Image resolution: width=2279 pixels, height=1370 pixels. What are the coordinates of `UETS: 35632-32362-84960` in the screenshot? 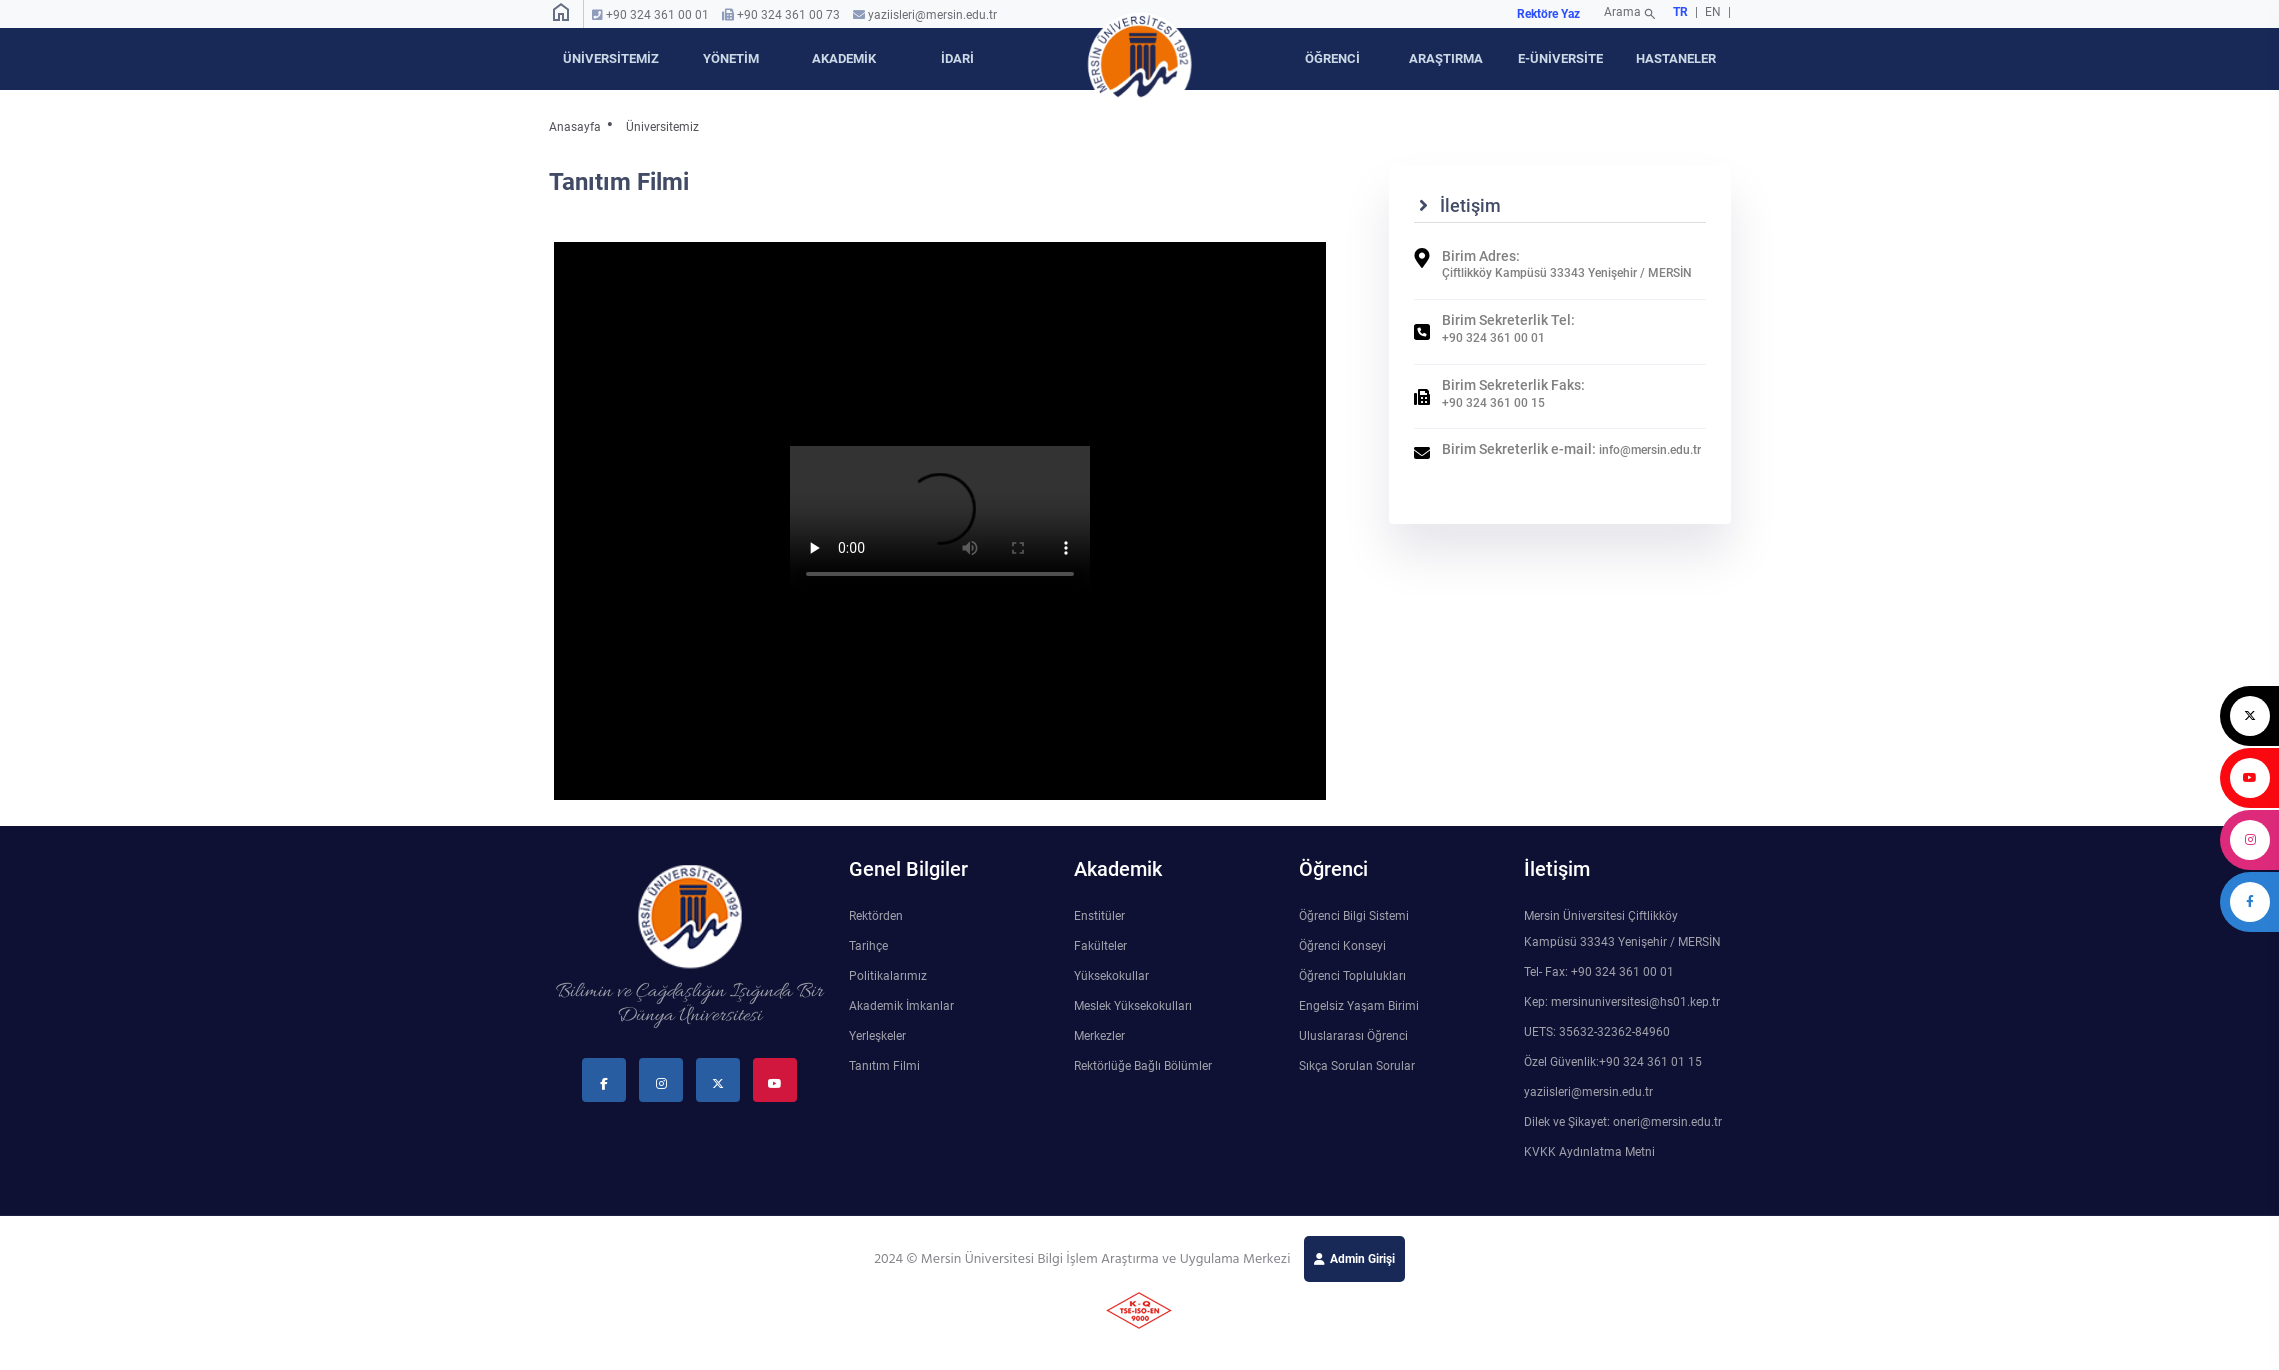 It's located at (1597, 1032).